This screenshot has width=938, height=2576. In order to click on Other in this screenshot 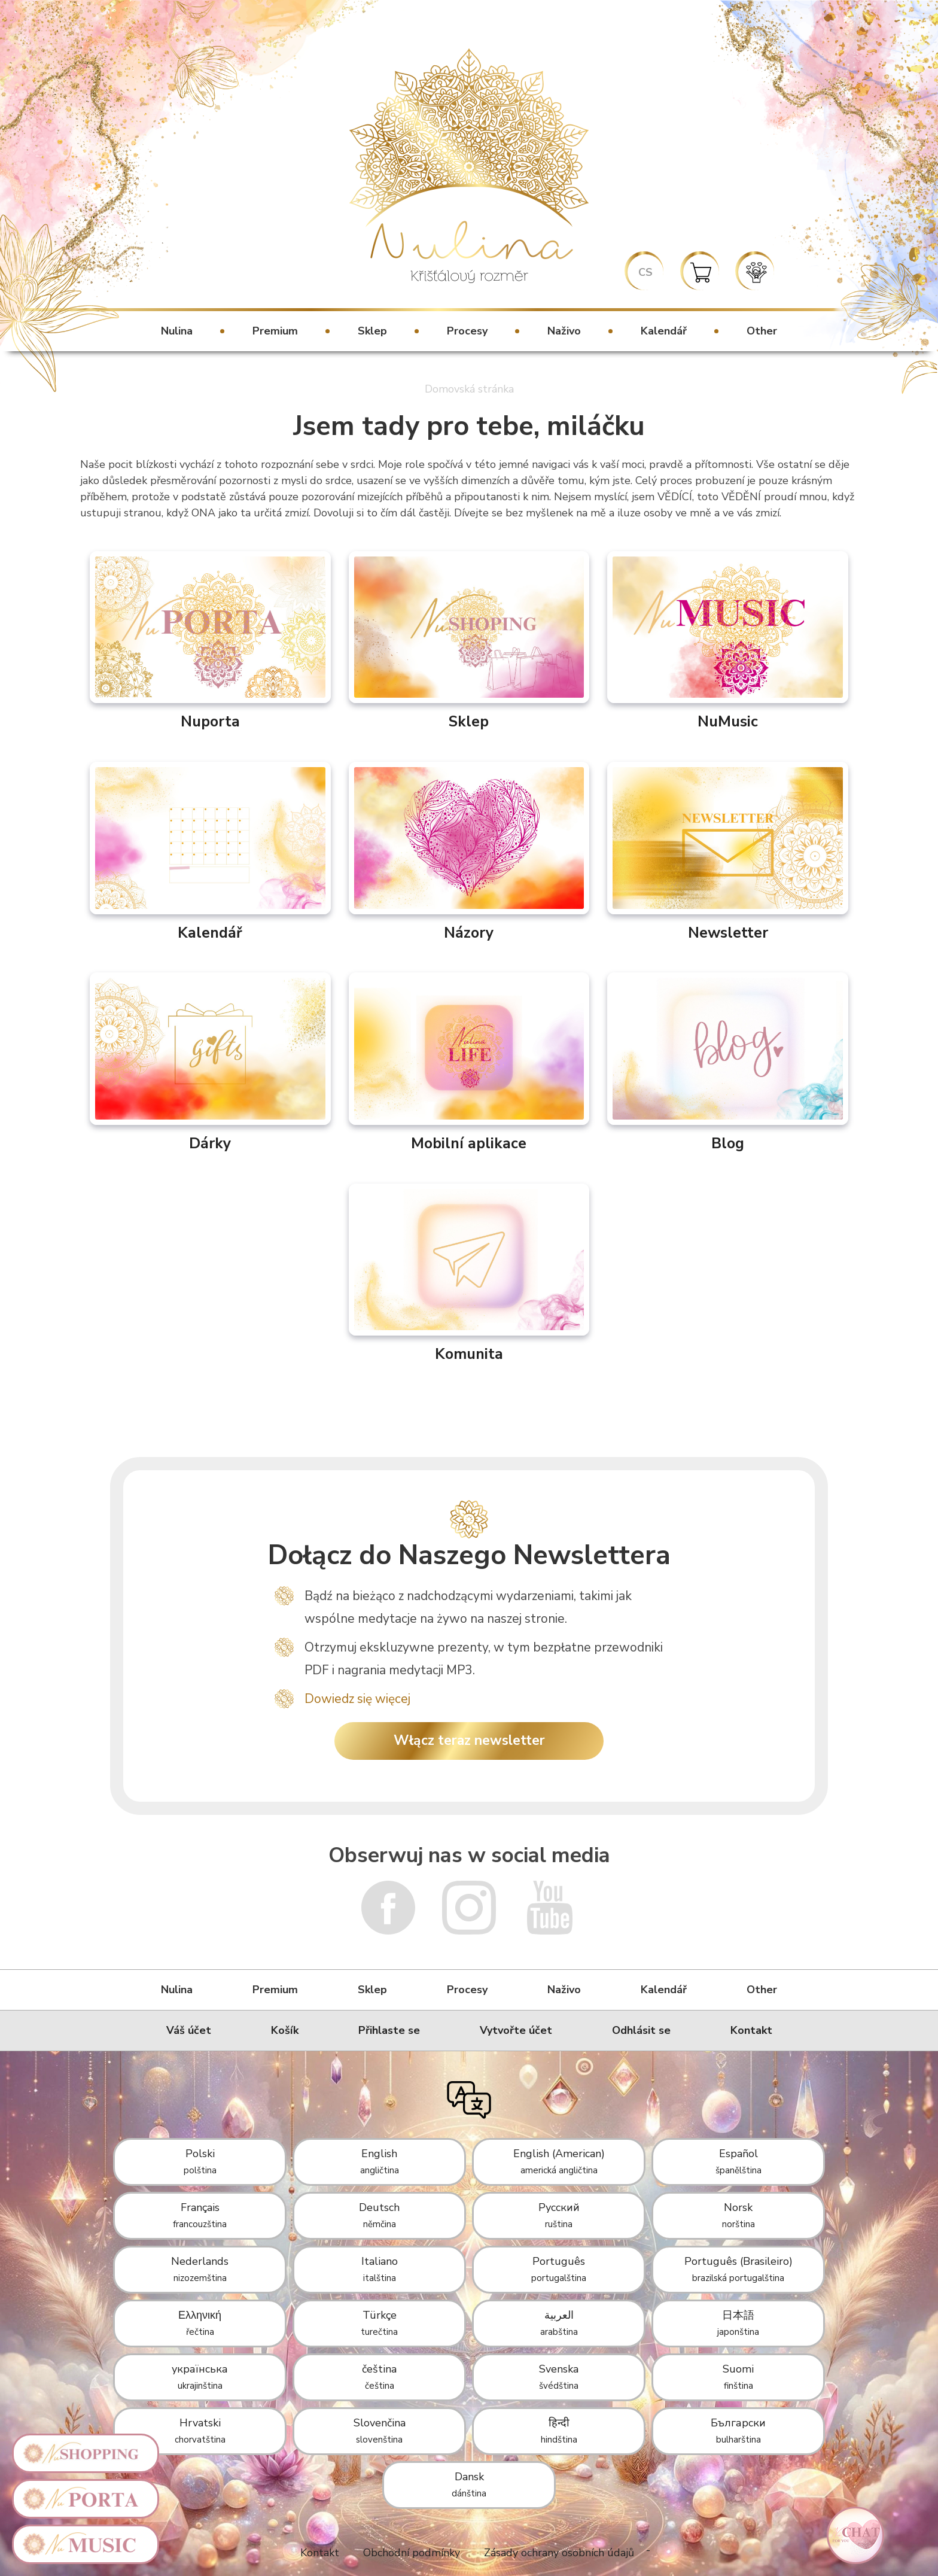, I will do `click(762, 331)`.